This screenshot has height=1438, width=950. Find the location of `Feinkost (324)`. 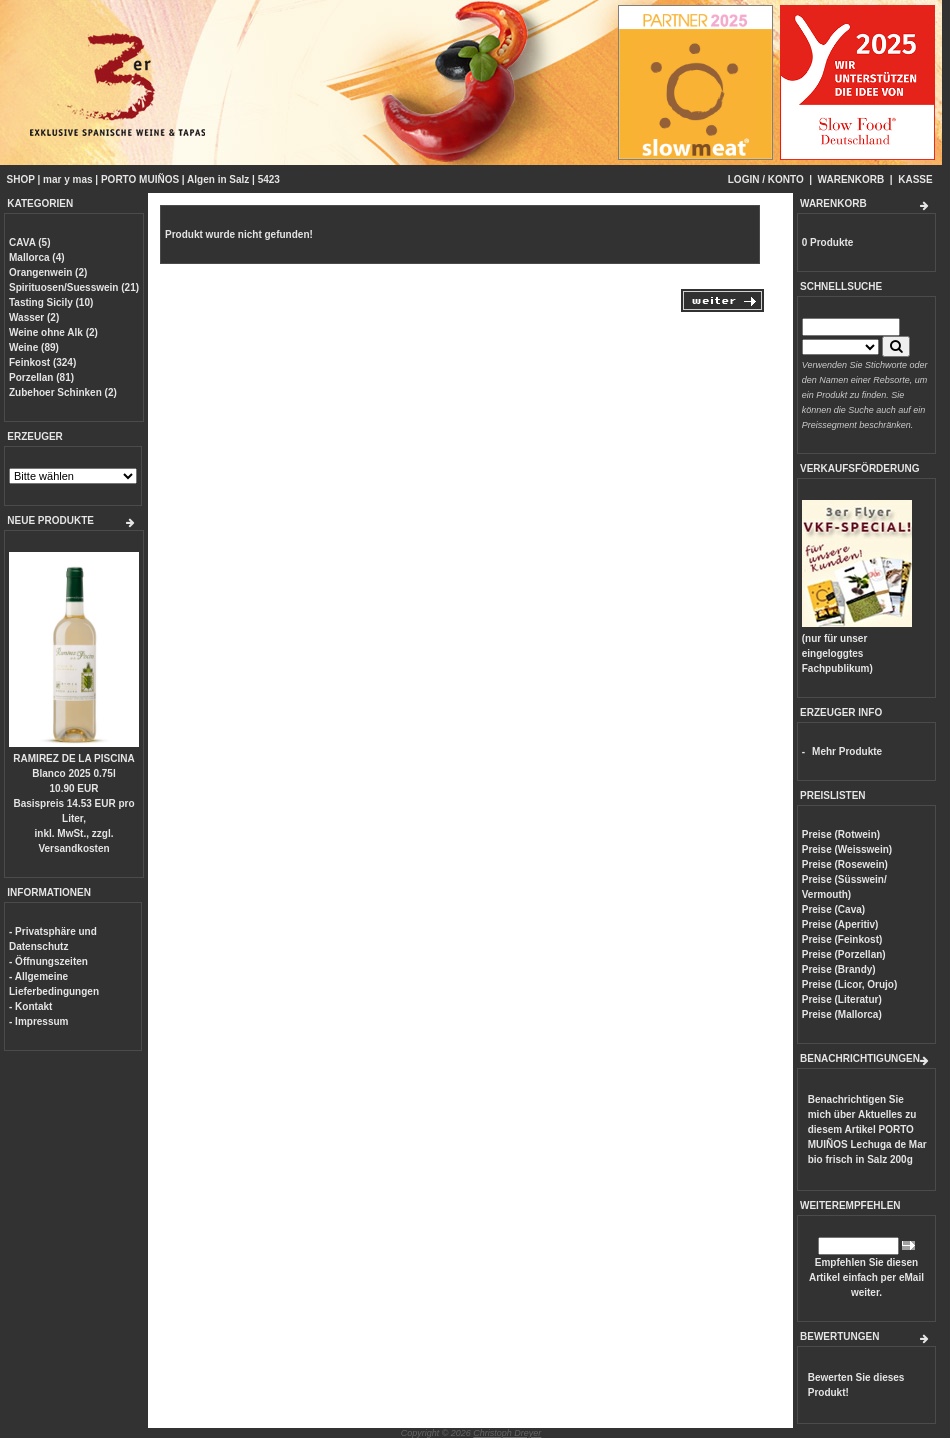

Feinkost (324) is located at coordinates (42, 362).